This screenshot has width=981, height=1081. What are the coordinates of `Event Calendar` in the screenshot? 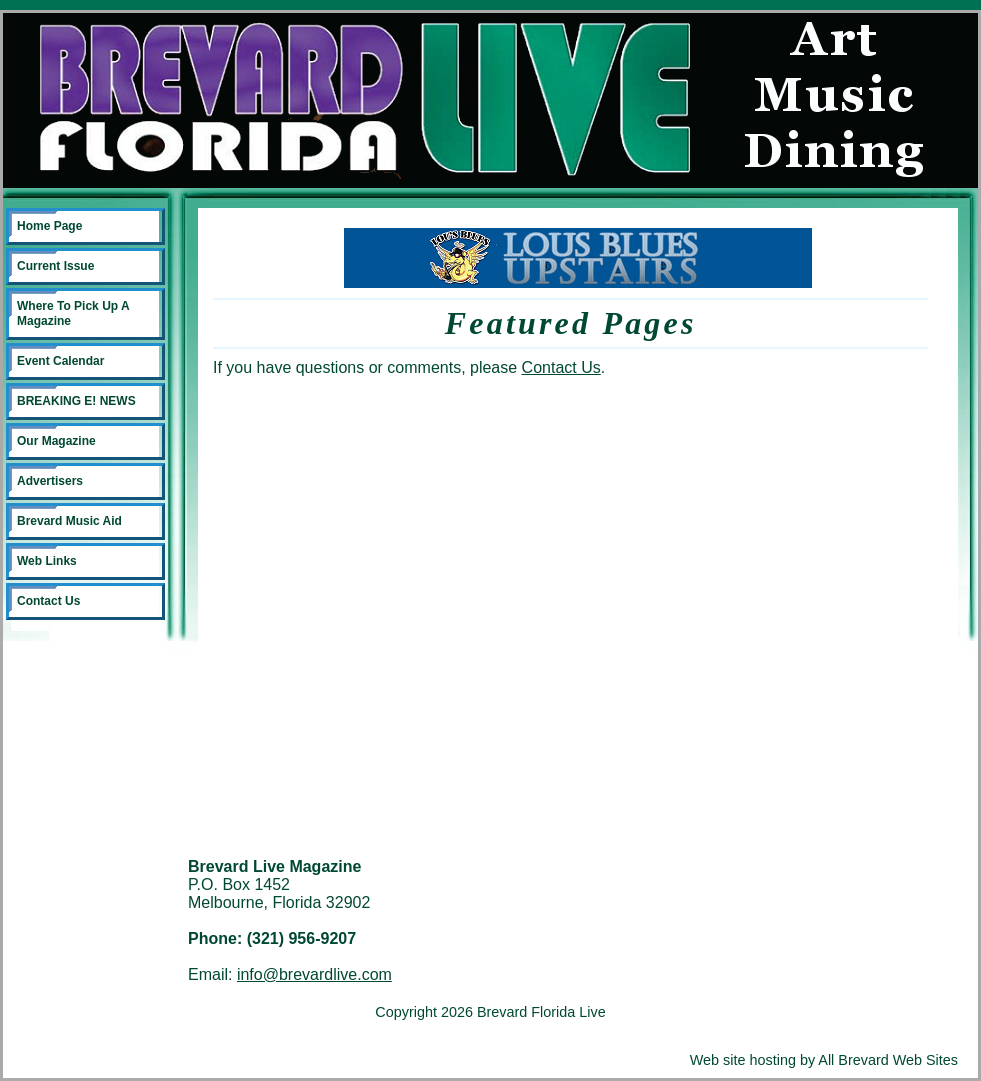 It's located at (60, 361).